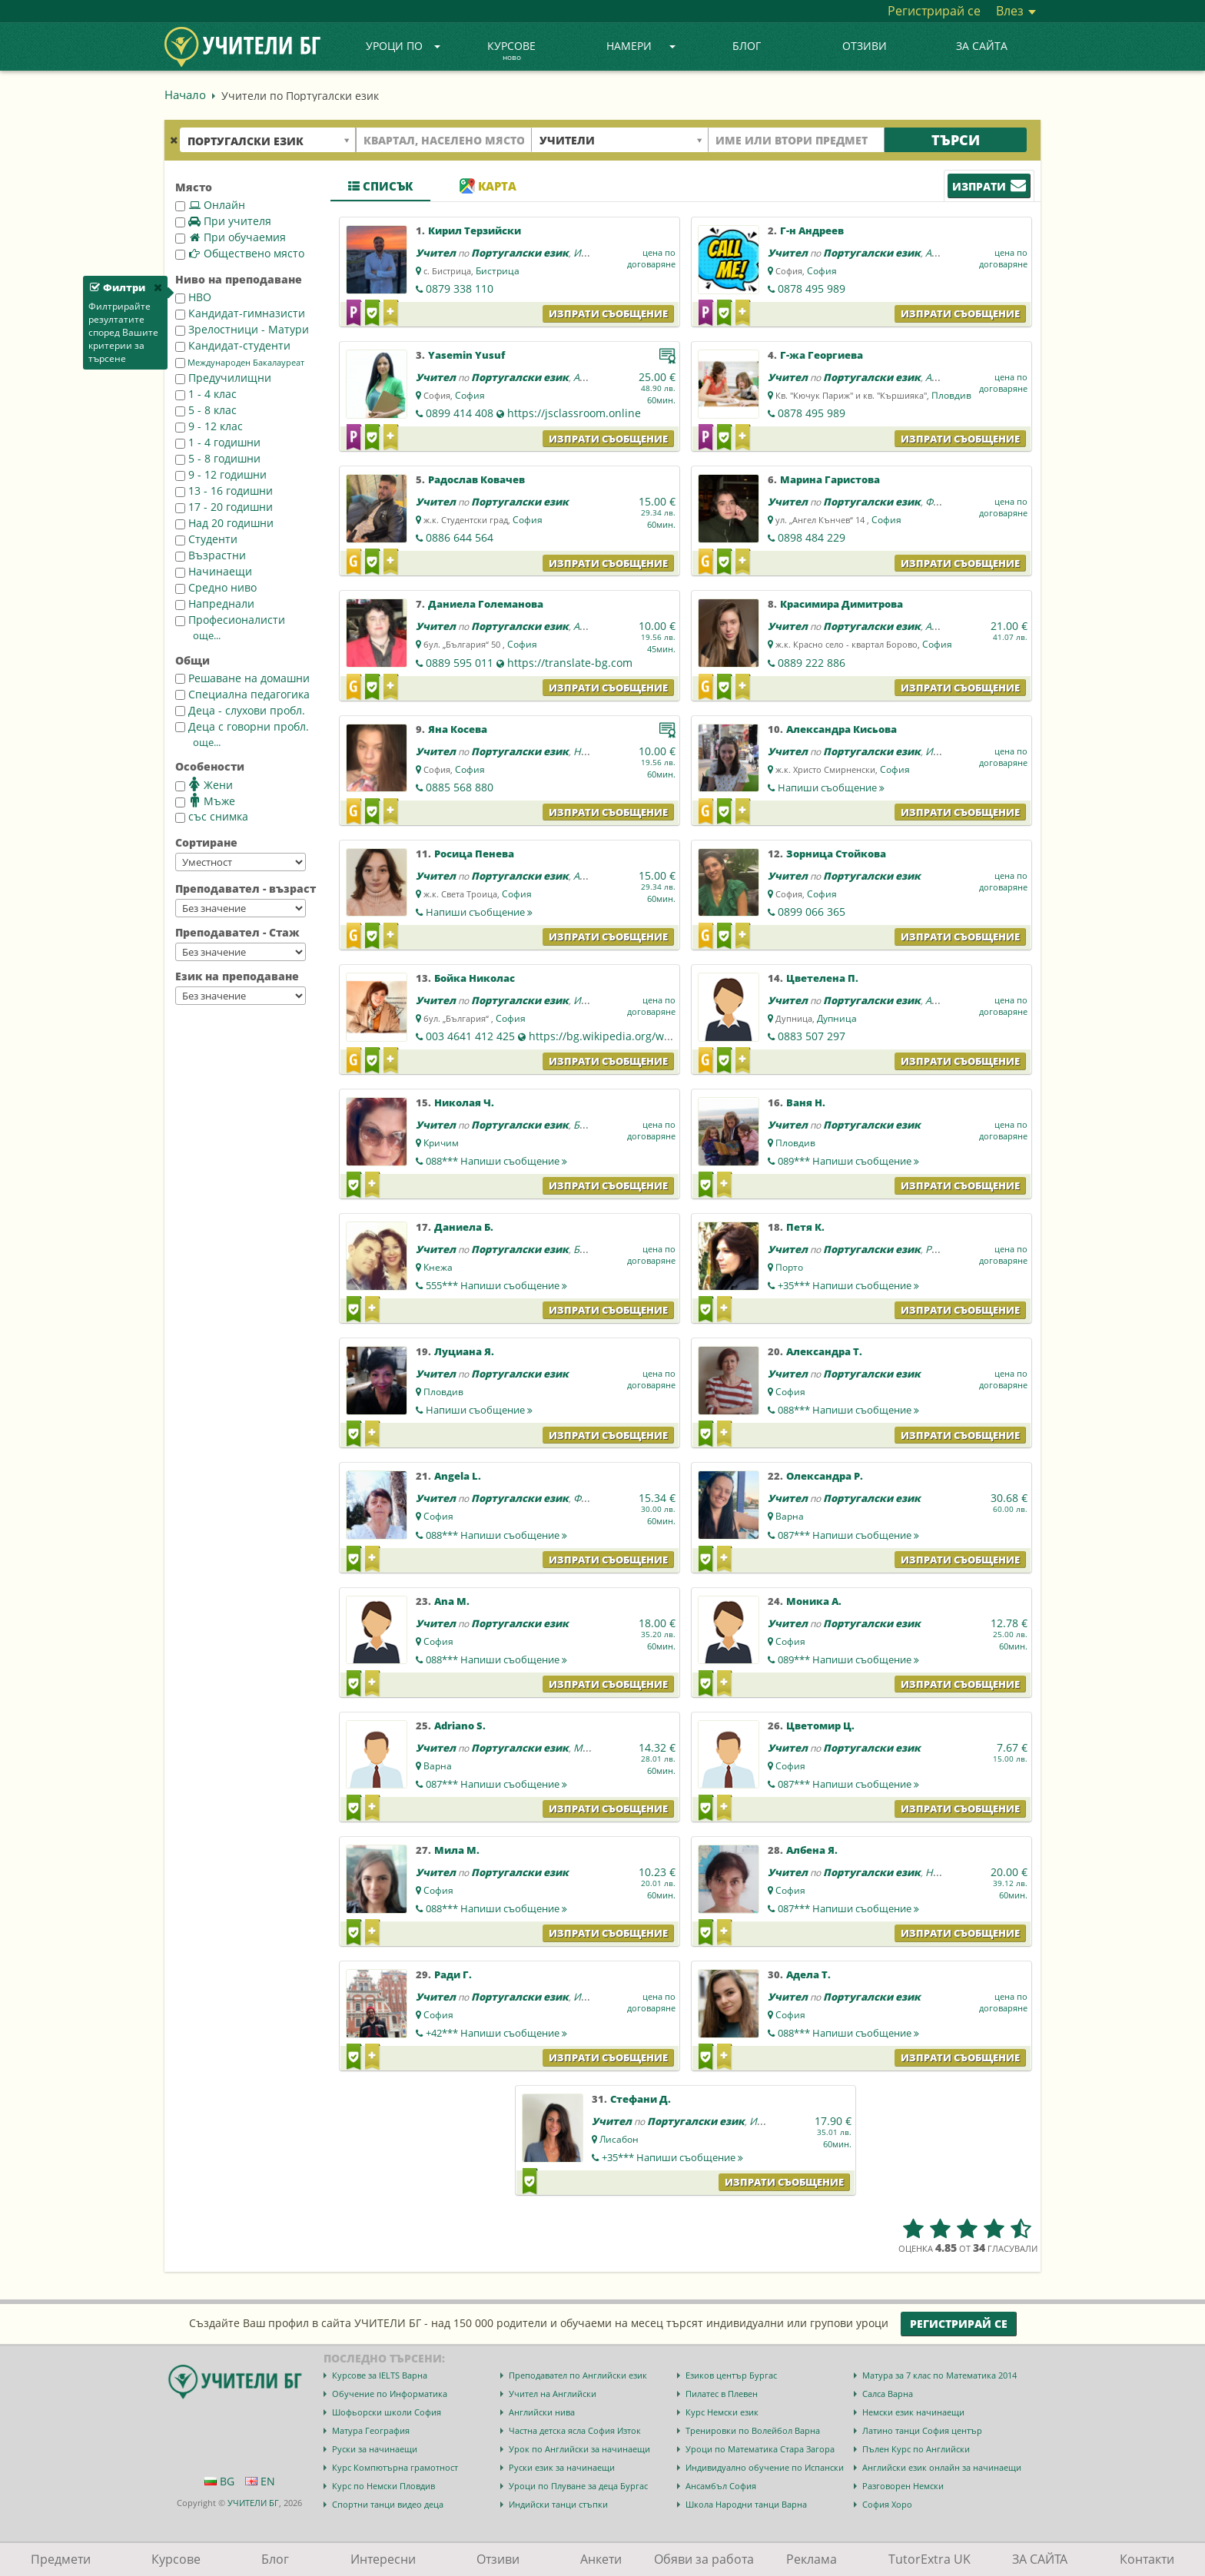 The width and height of the screenshot is (1205, 2576). I want to click on Списък, so click(380, 186).